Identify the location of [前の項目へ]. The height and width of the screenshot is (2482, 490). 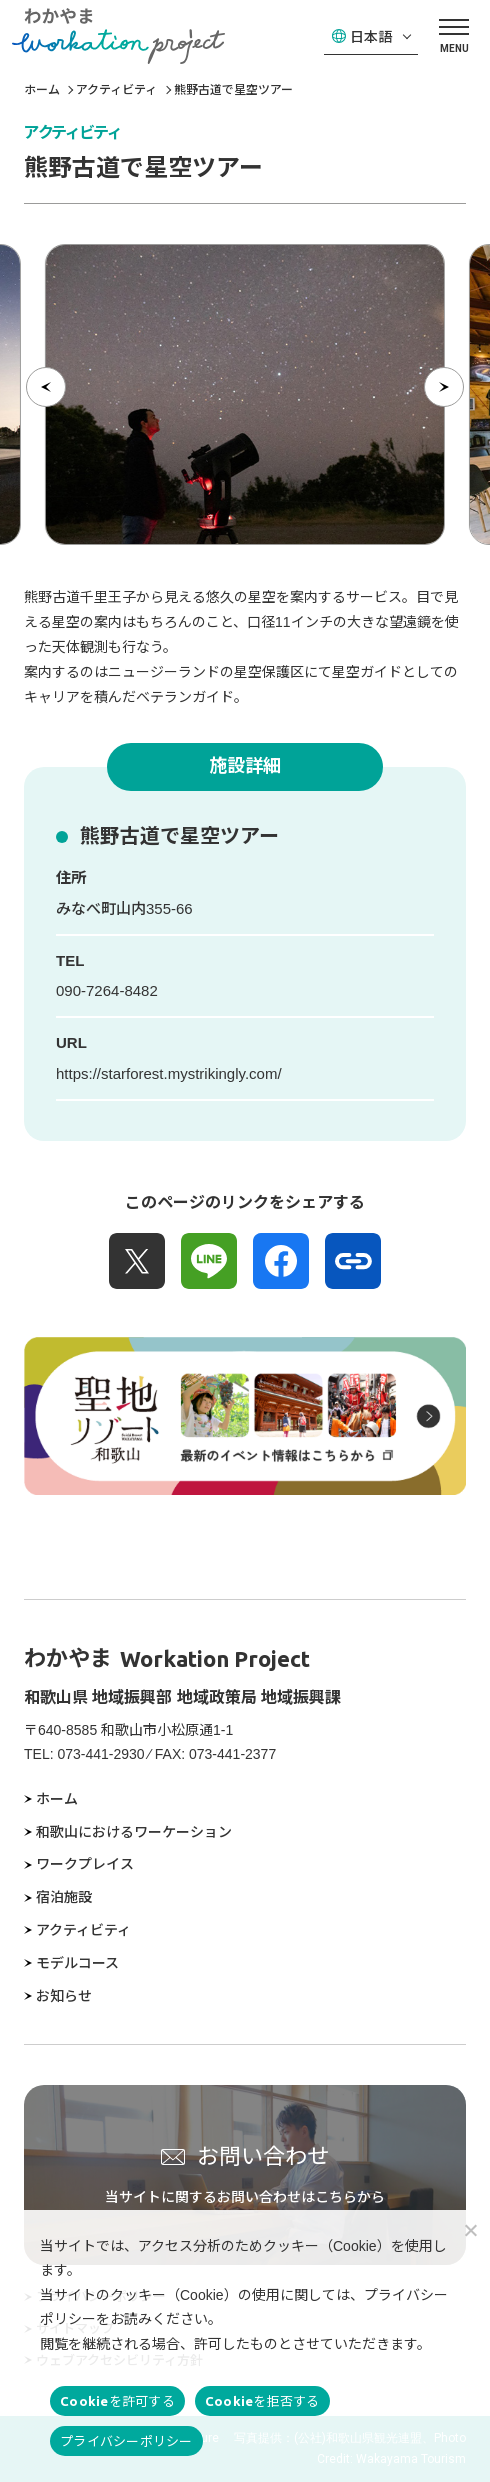
(46, 387).